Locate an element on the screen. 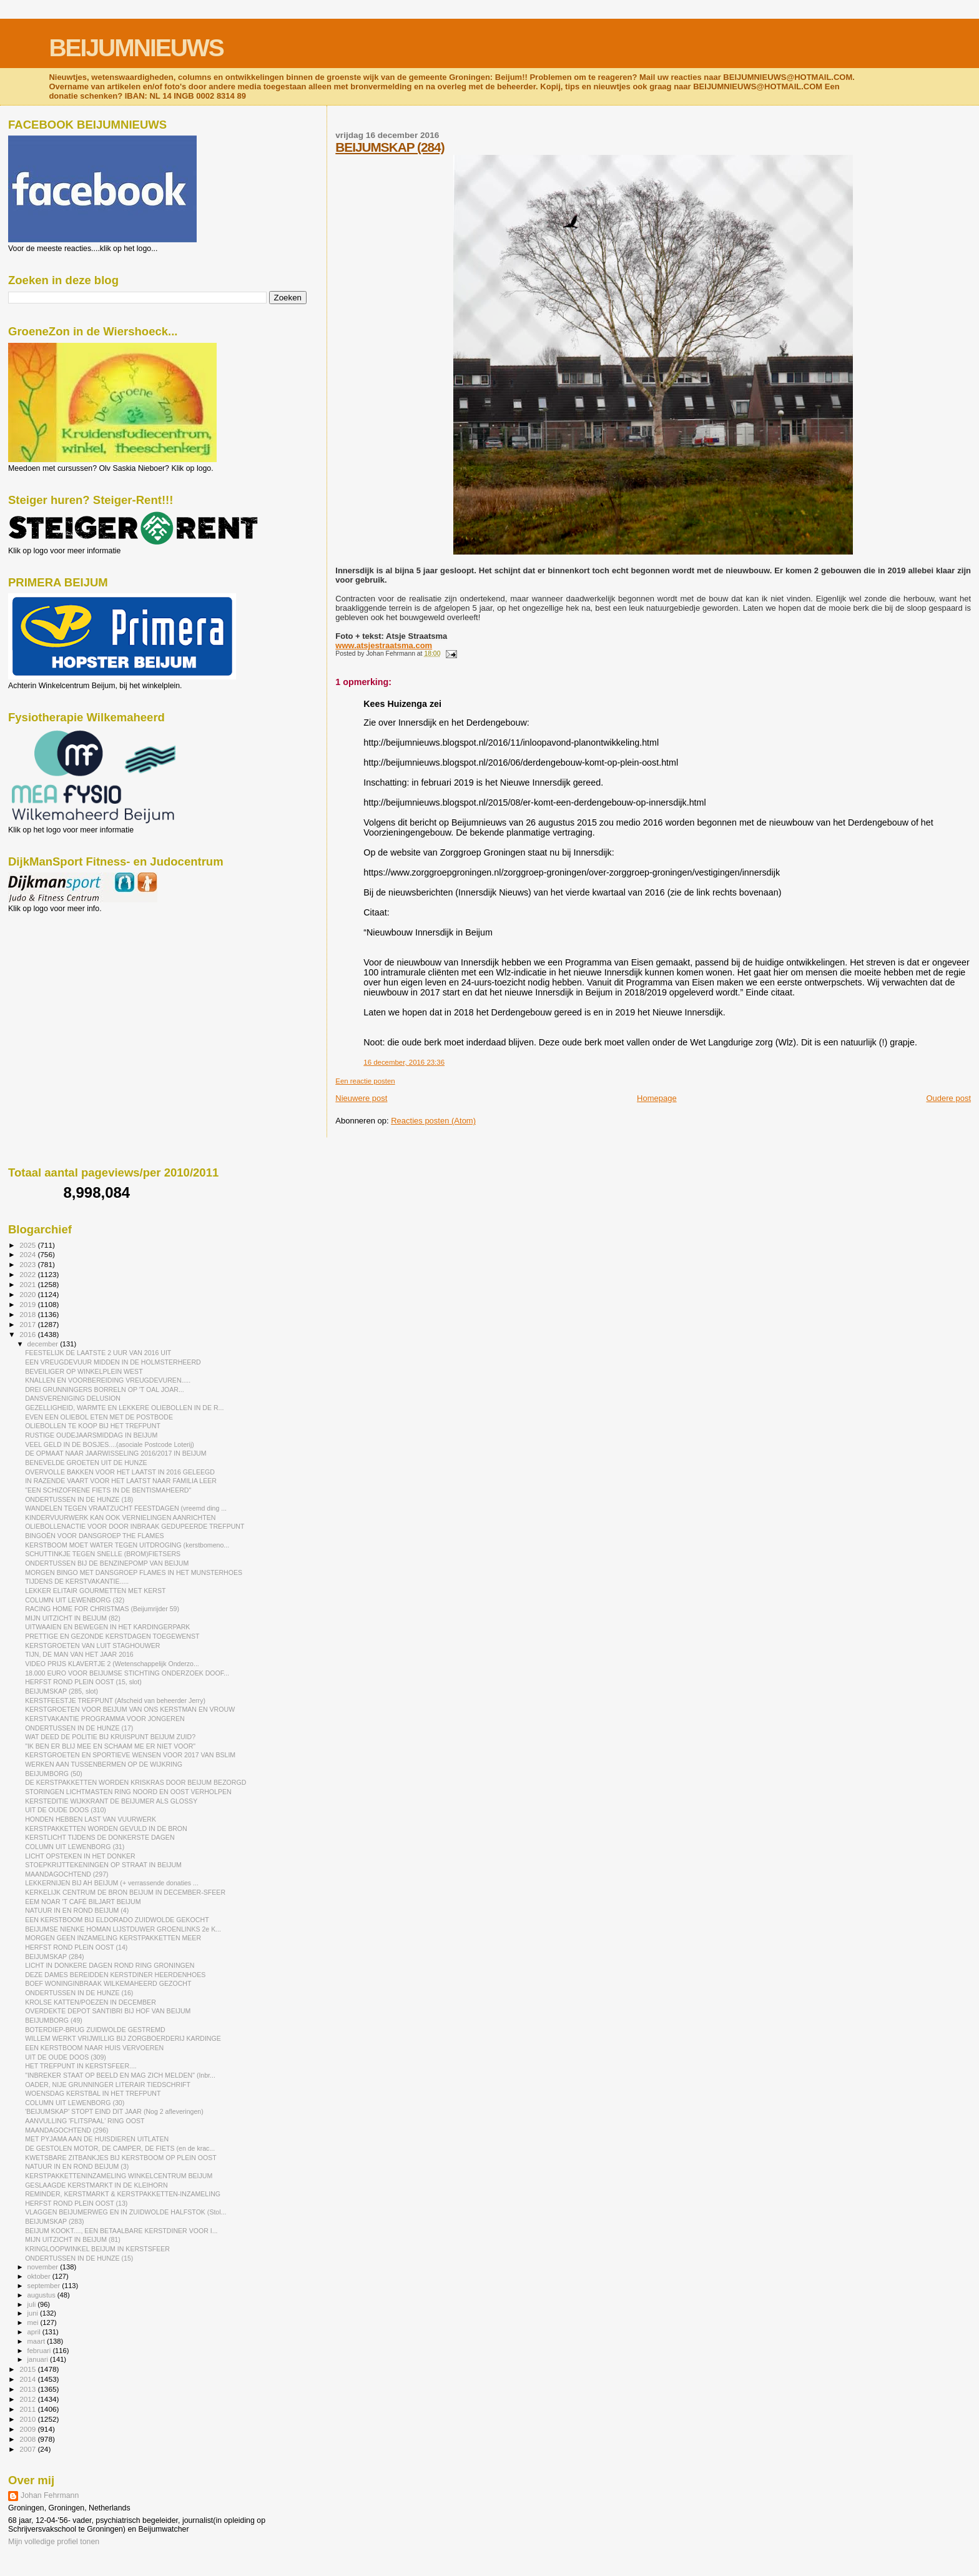  EVEN EEN OLIEBOL ETEN MET DE POSTBODE is located at coordinates (99, 1417).